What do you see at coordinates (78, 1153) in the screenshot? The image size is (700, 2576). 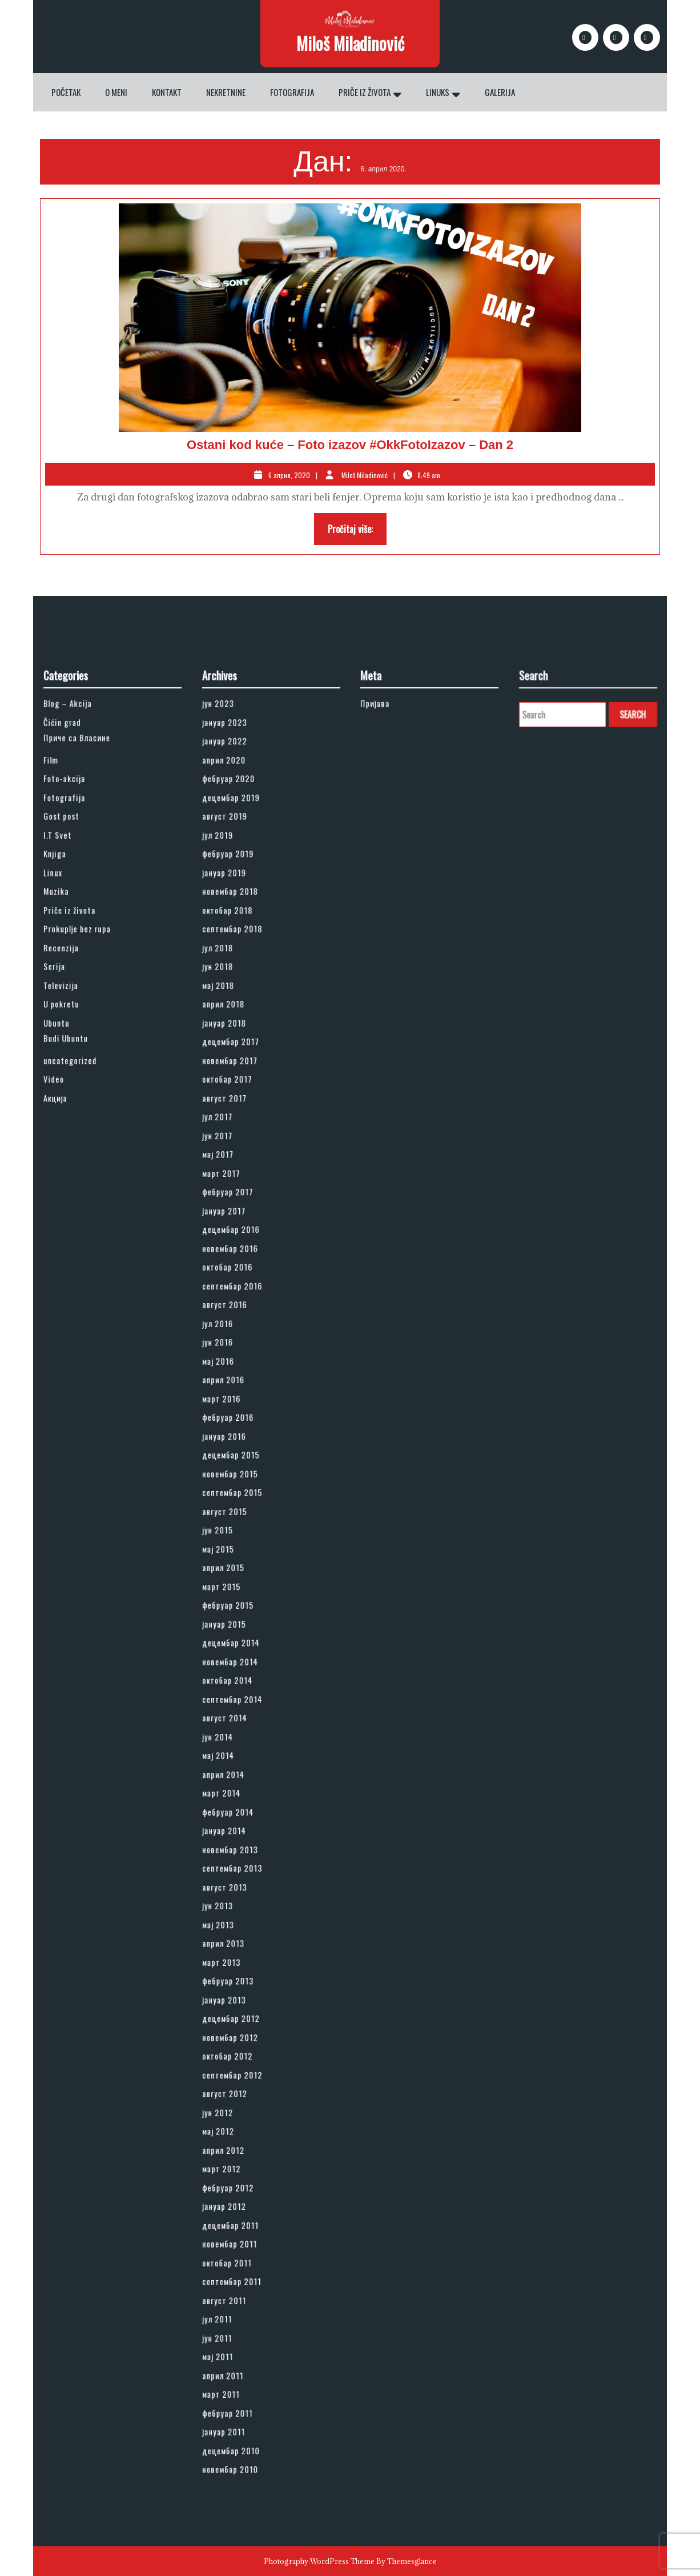 I see `Muzika` at bounding box center [78, 1153].